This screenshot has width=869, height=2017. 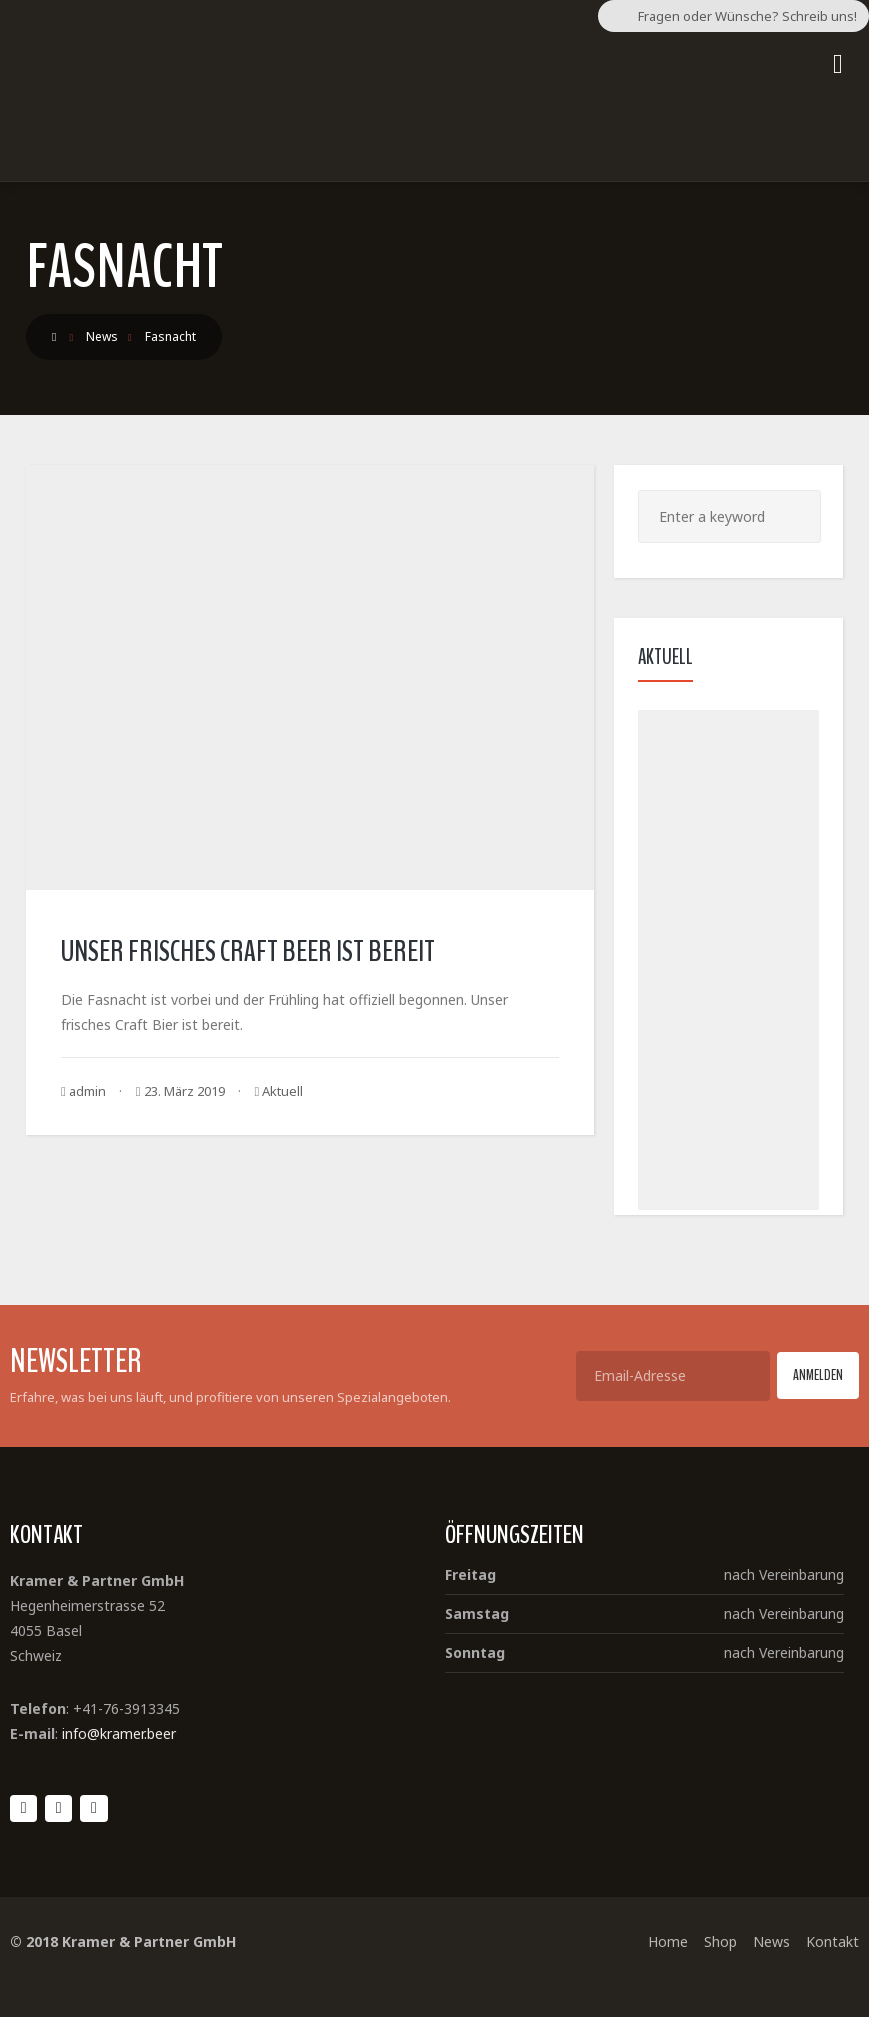 I want to click on Aktuell, so click(x=282, y=1091).